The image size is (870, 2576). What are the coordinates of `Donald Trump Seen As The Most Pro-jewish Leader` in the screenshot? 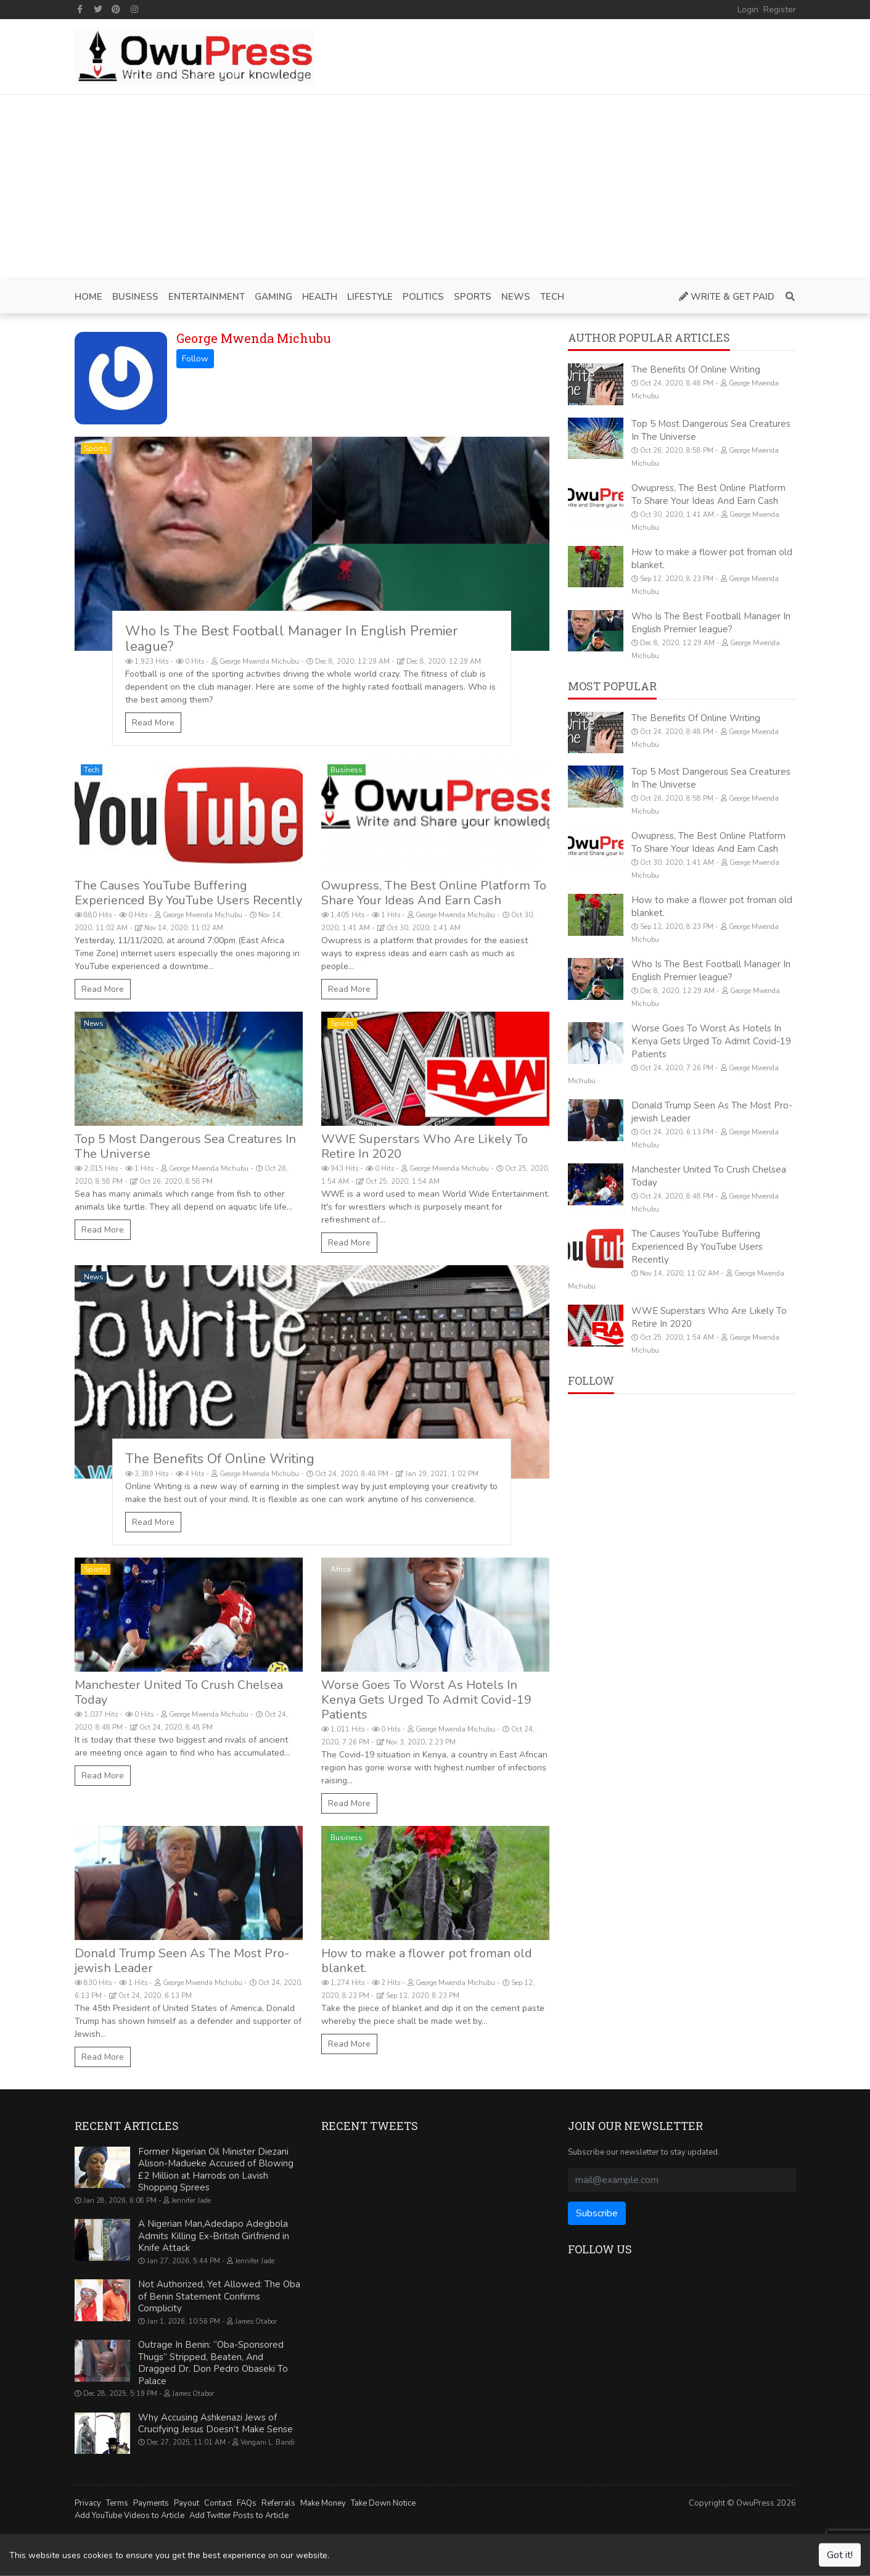 It's located at (182, 1960).